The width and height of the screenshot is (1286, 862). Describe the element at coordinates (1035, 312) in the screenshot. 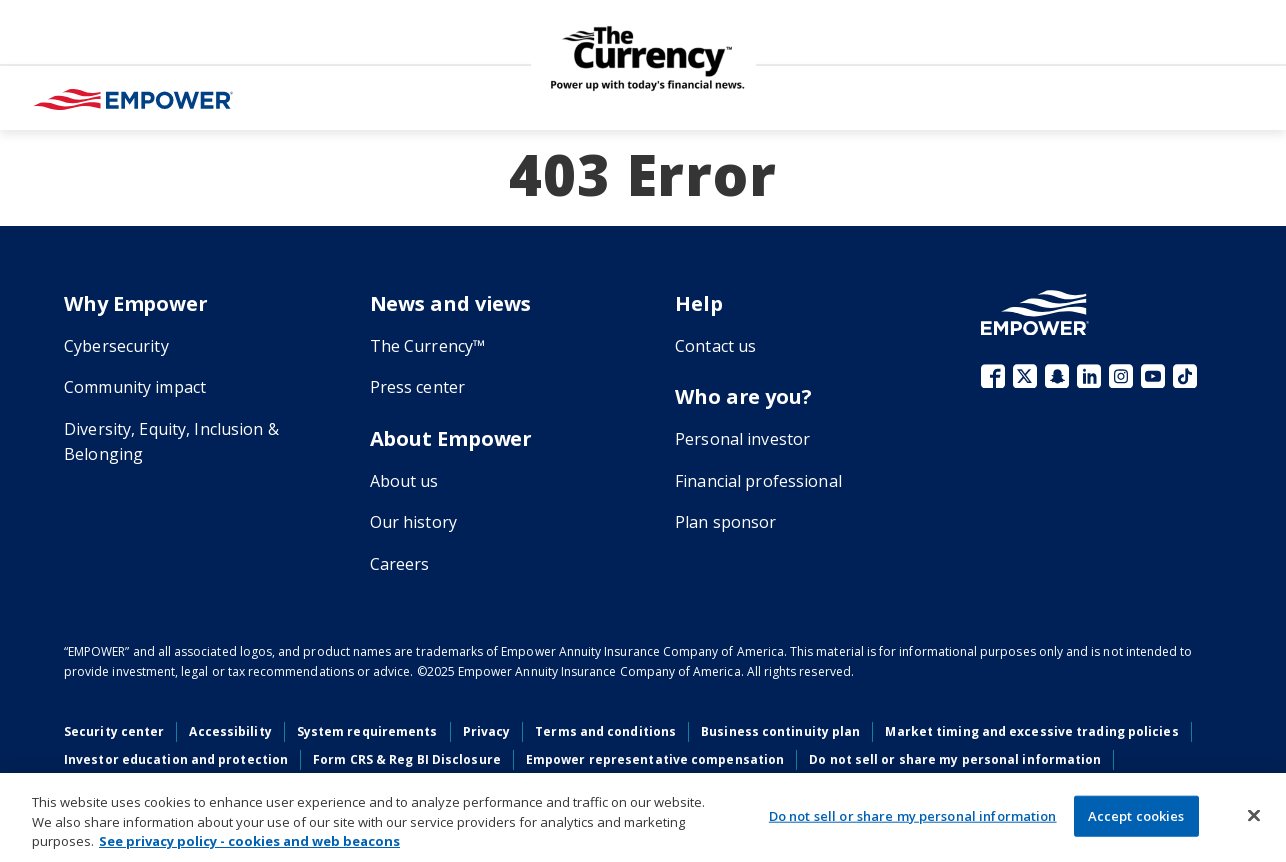

I see `[Go to the Empower homepage]` at that location.